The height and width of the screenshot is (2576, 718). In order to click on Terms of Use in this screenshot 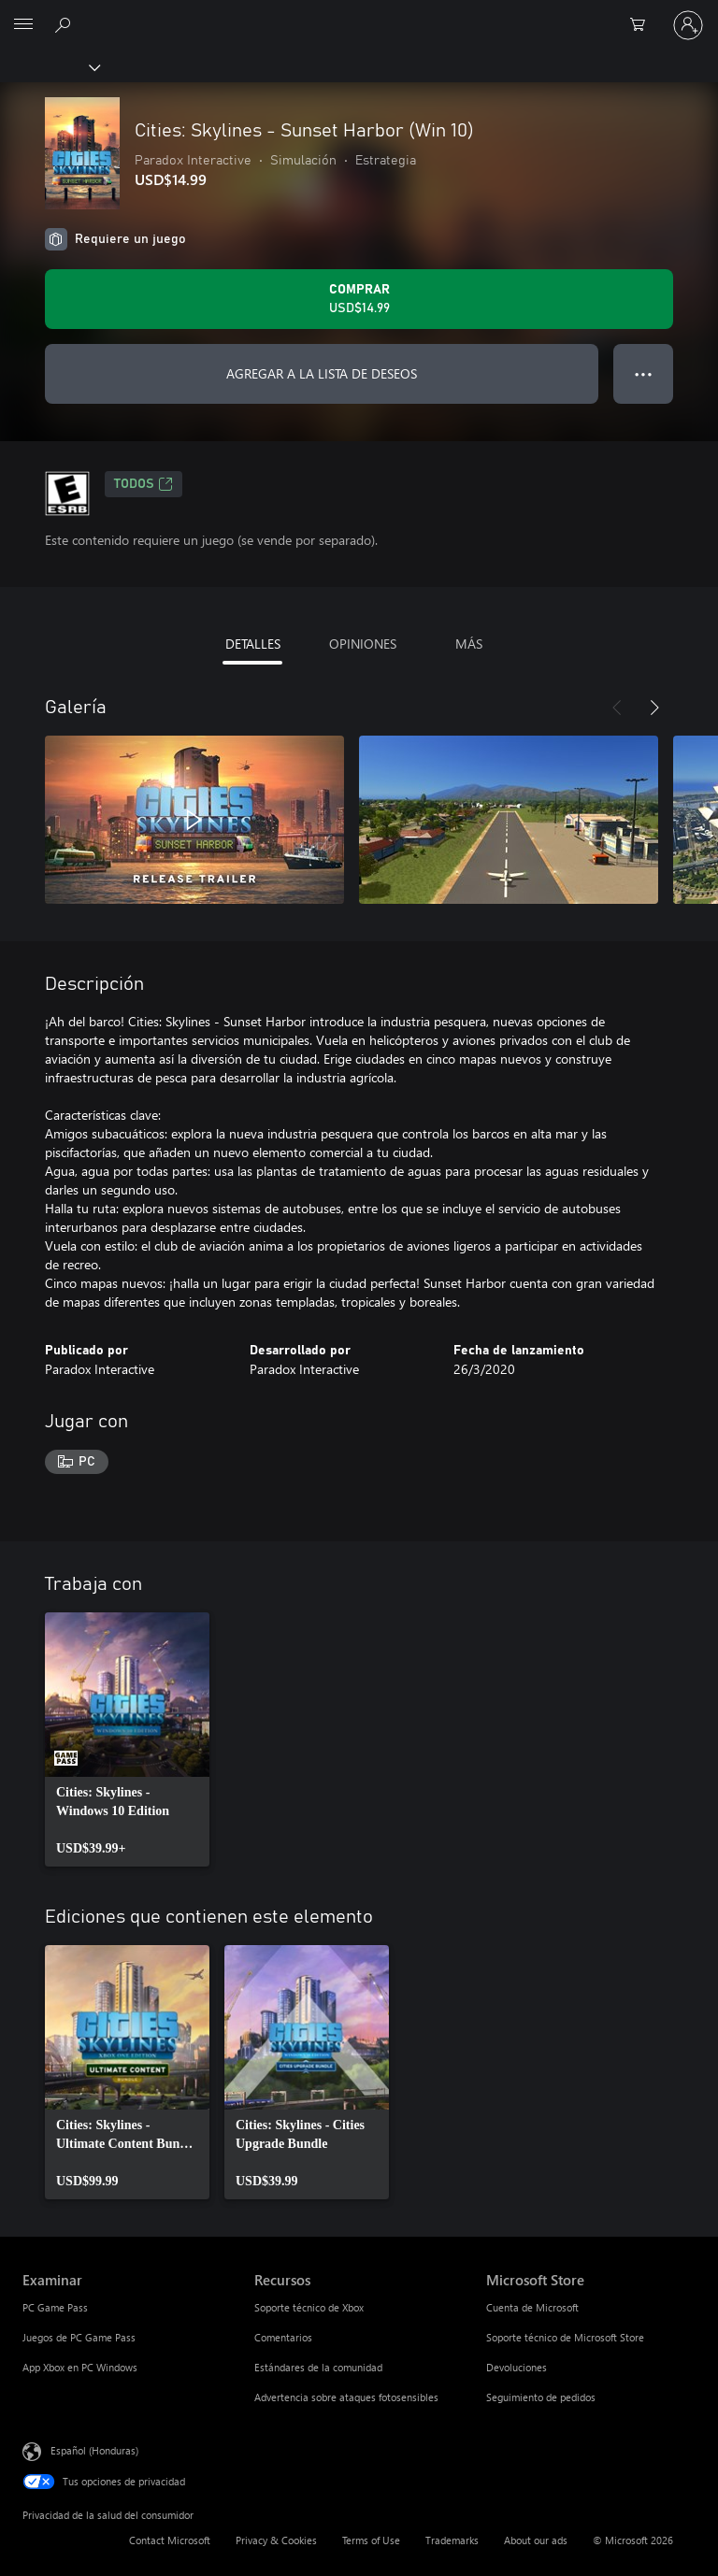, I will do `click(371, 2540)`.